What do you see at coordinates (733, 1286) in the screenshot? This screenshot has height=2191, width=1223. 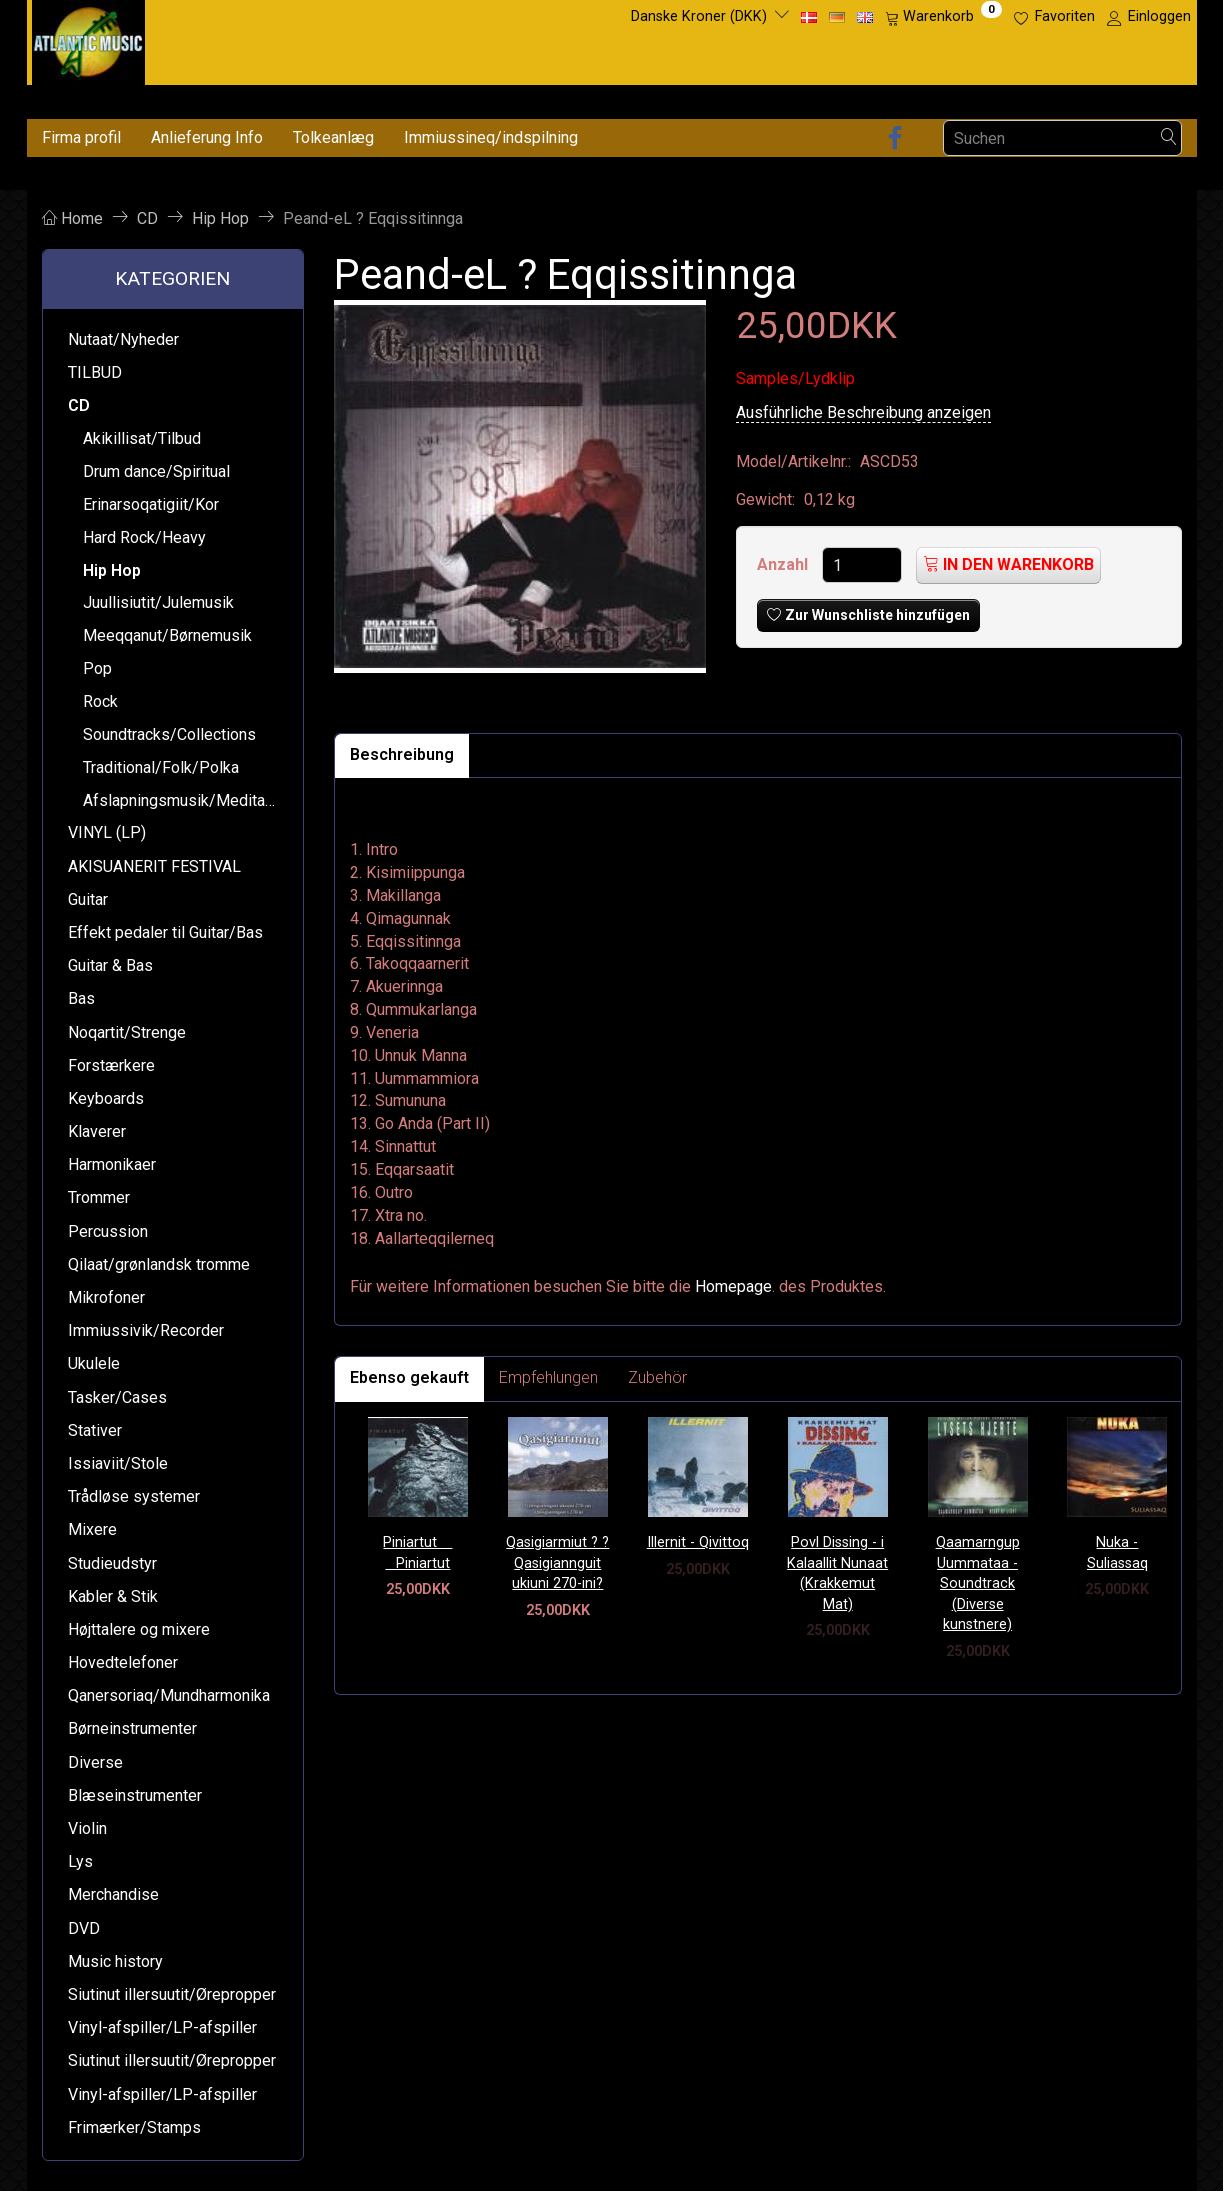 I see `Homepage` at bounding box center [733, 1286].